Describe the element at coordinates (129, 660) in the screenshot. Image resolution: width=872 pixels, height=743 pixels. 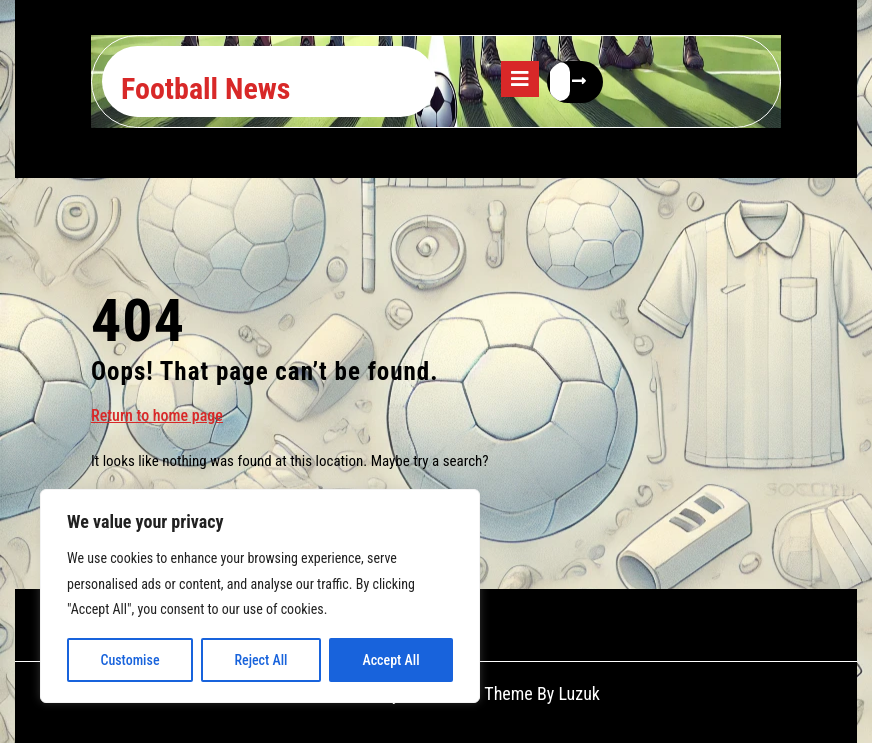
I see `Customise` at that location.